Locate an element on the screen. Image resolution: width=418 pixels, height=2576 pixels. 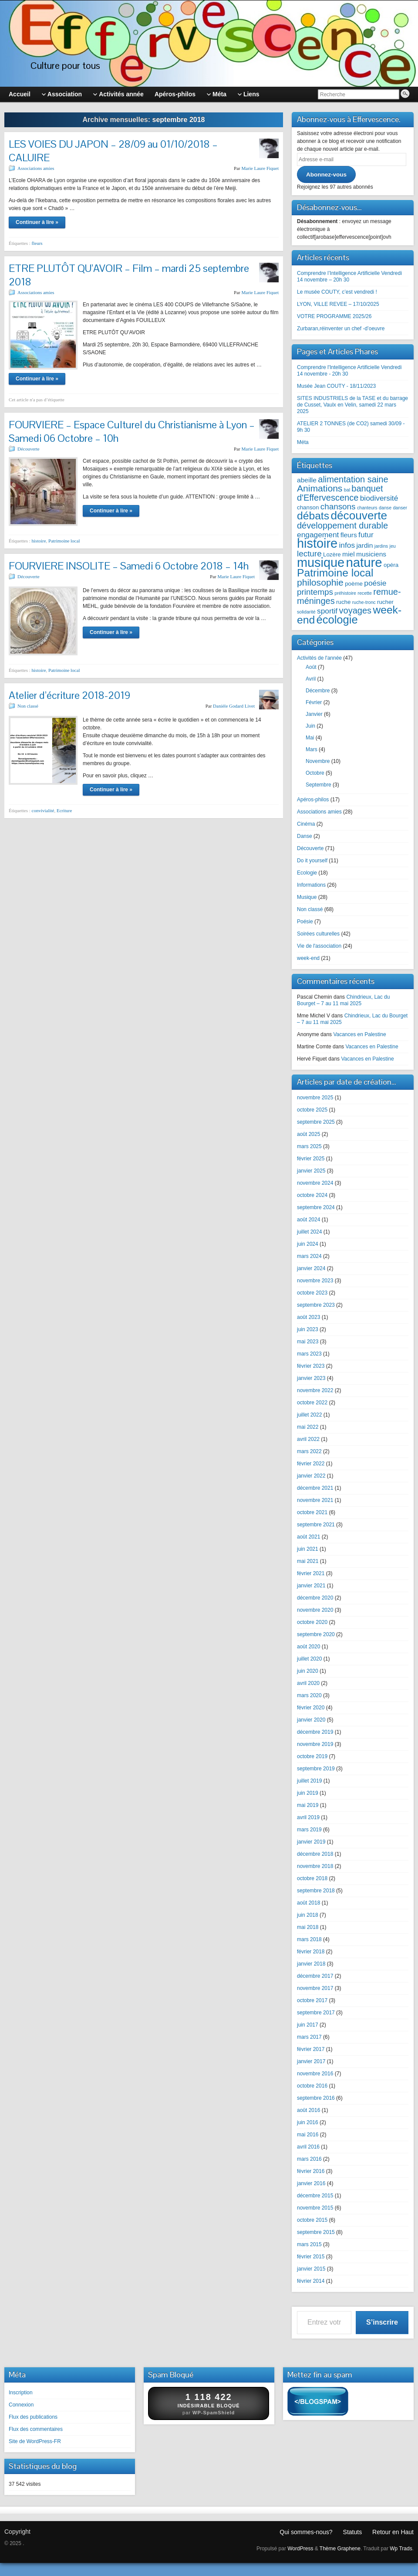
septembre 2021 is located at coordinates (316, 1525).